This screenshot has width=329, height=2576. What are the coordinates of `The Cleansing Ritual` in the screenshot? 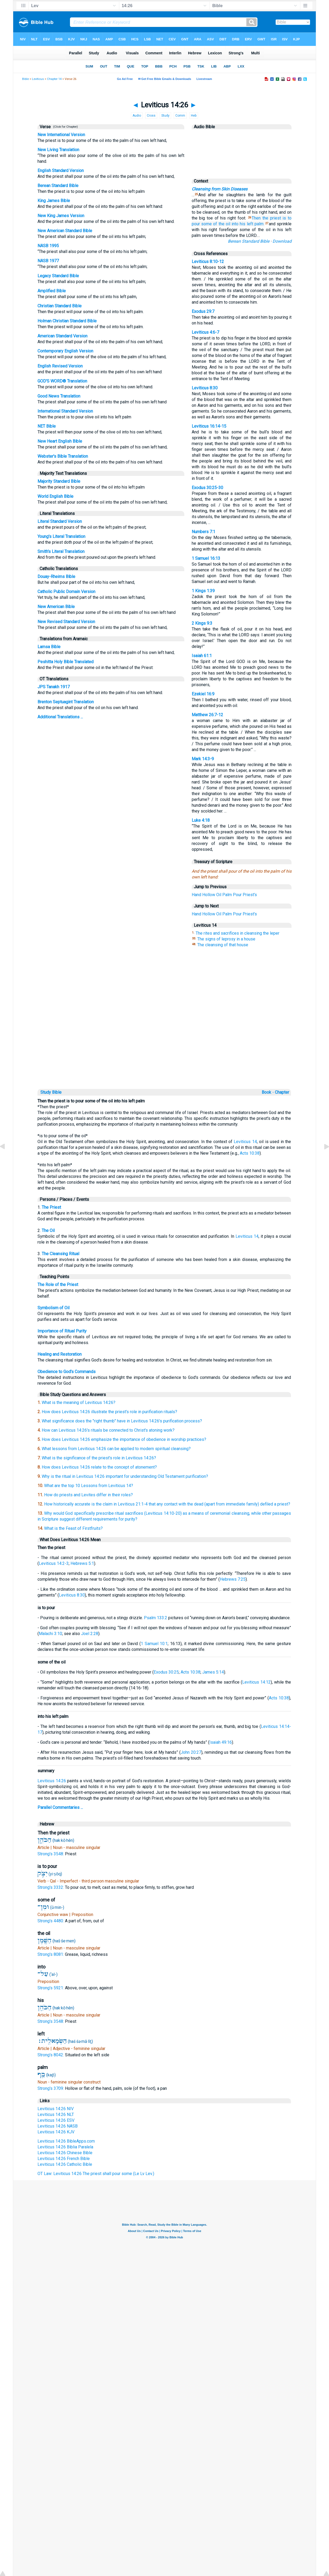 It's located at (60, 1253).